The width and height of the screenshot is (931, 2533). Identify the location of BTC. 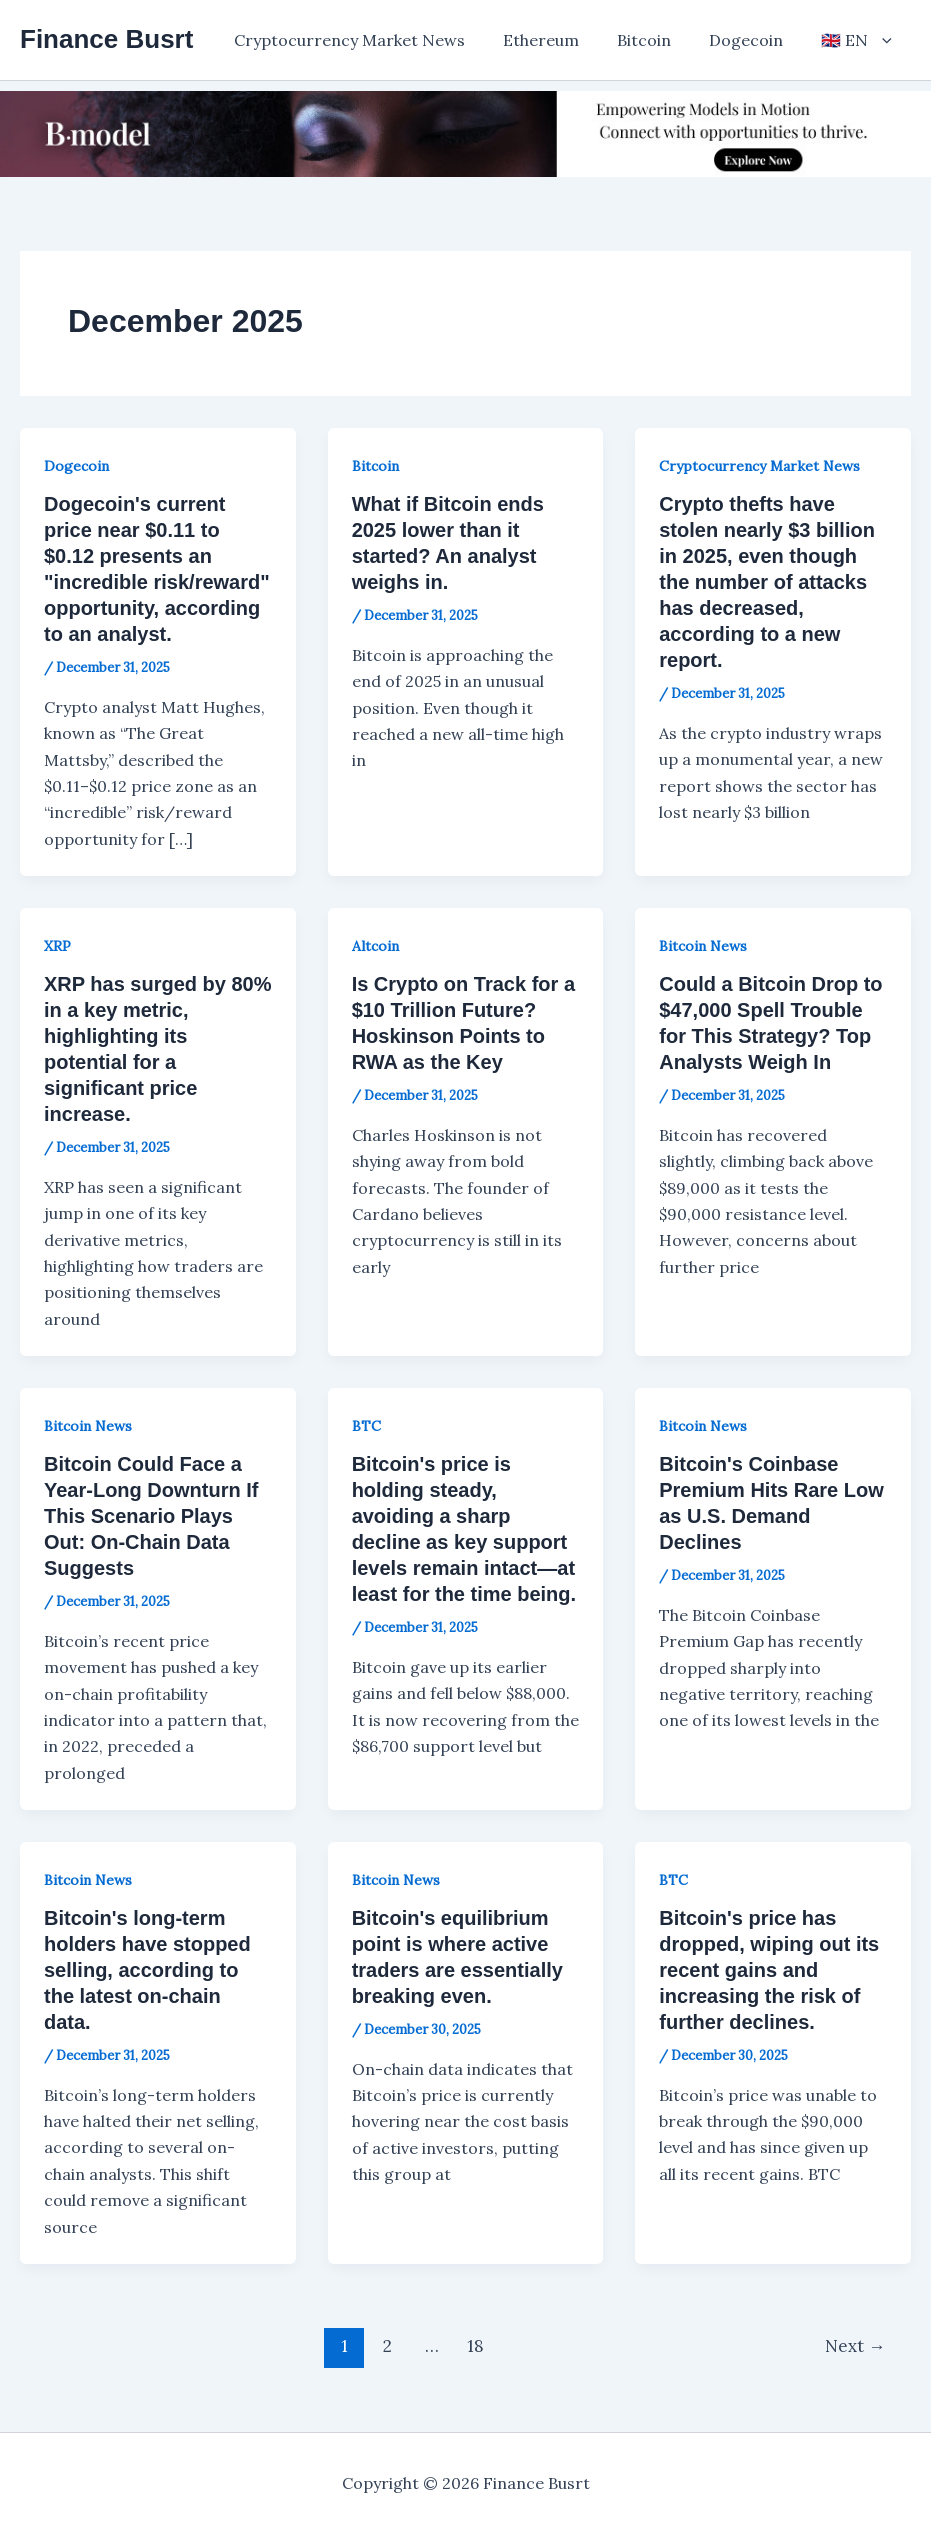
(366, 1426).